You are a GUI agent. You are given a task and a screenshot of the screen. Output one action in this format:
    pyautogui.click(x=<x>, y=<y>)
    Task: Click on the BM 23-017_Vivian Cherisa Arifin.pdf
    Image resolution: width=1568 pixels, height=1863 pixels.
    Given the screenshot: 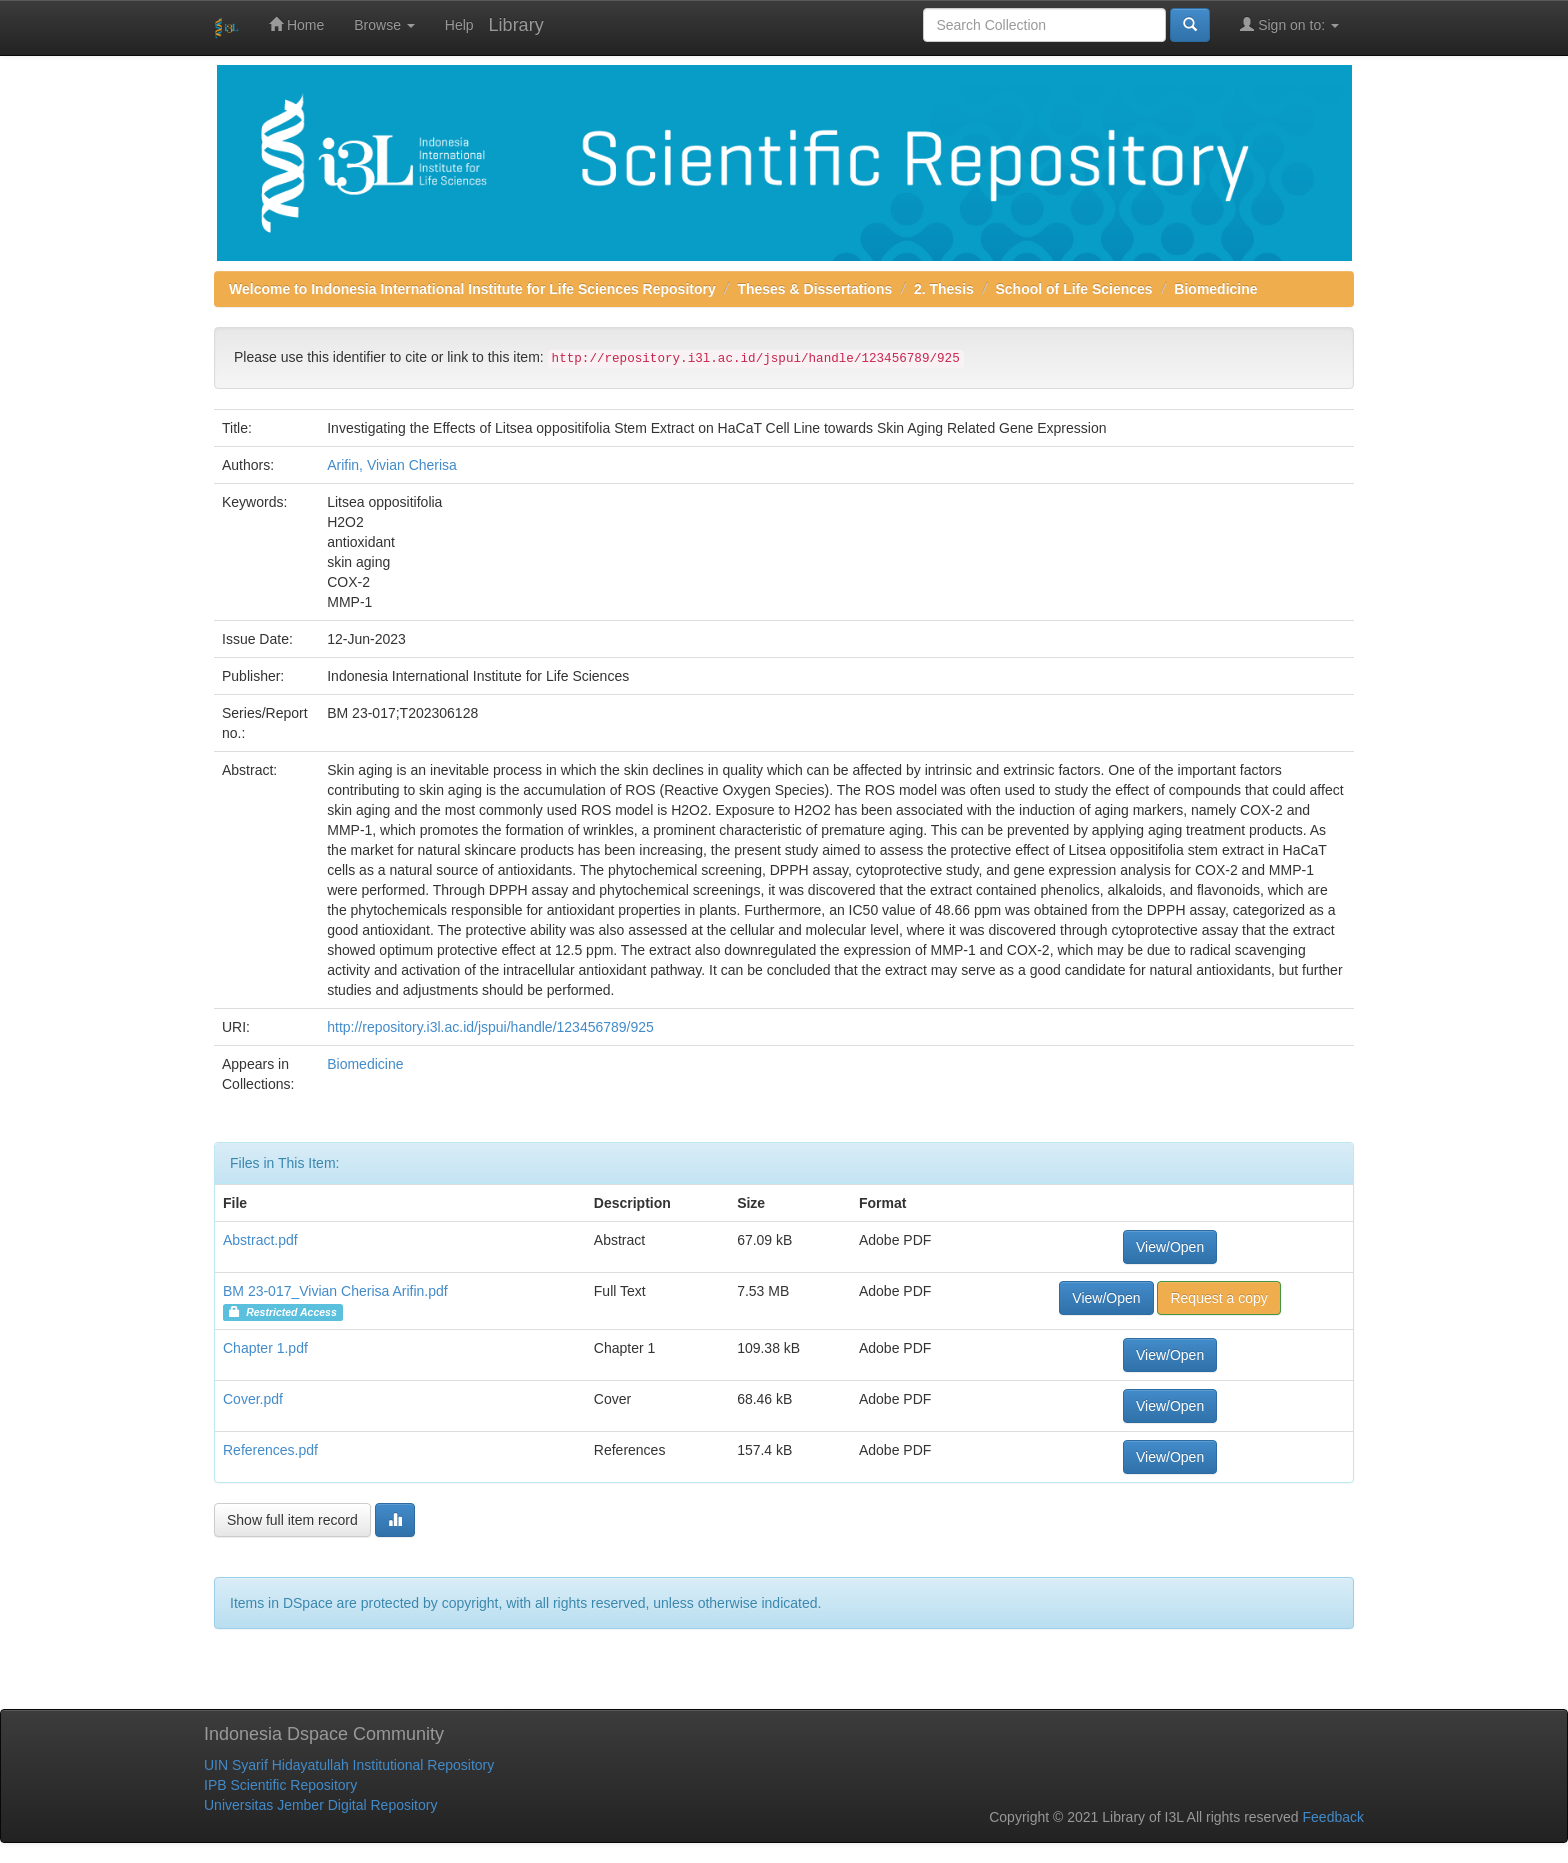 What is the action you would take?
    pyautogui.click(x=335, y=1291)
    